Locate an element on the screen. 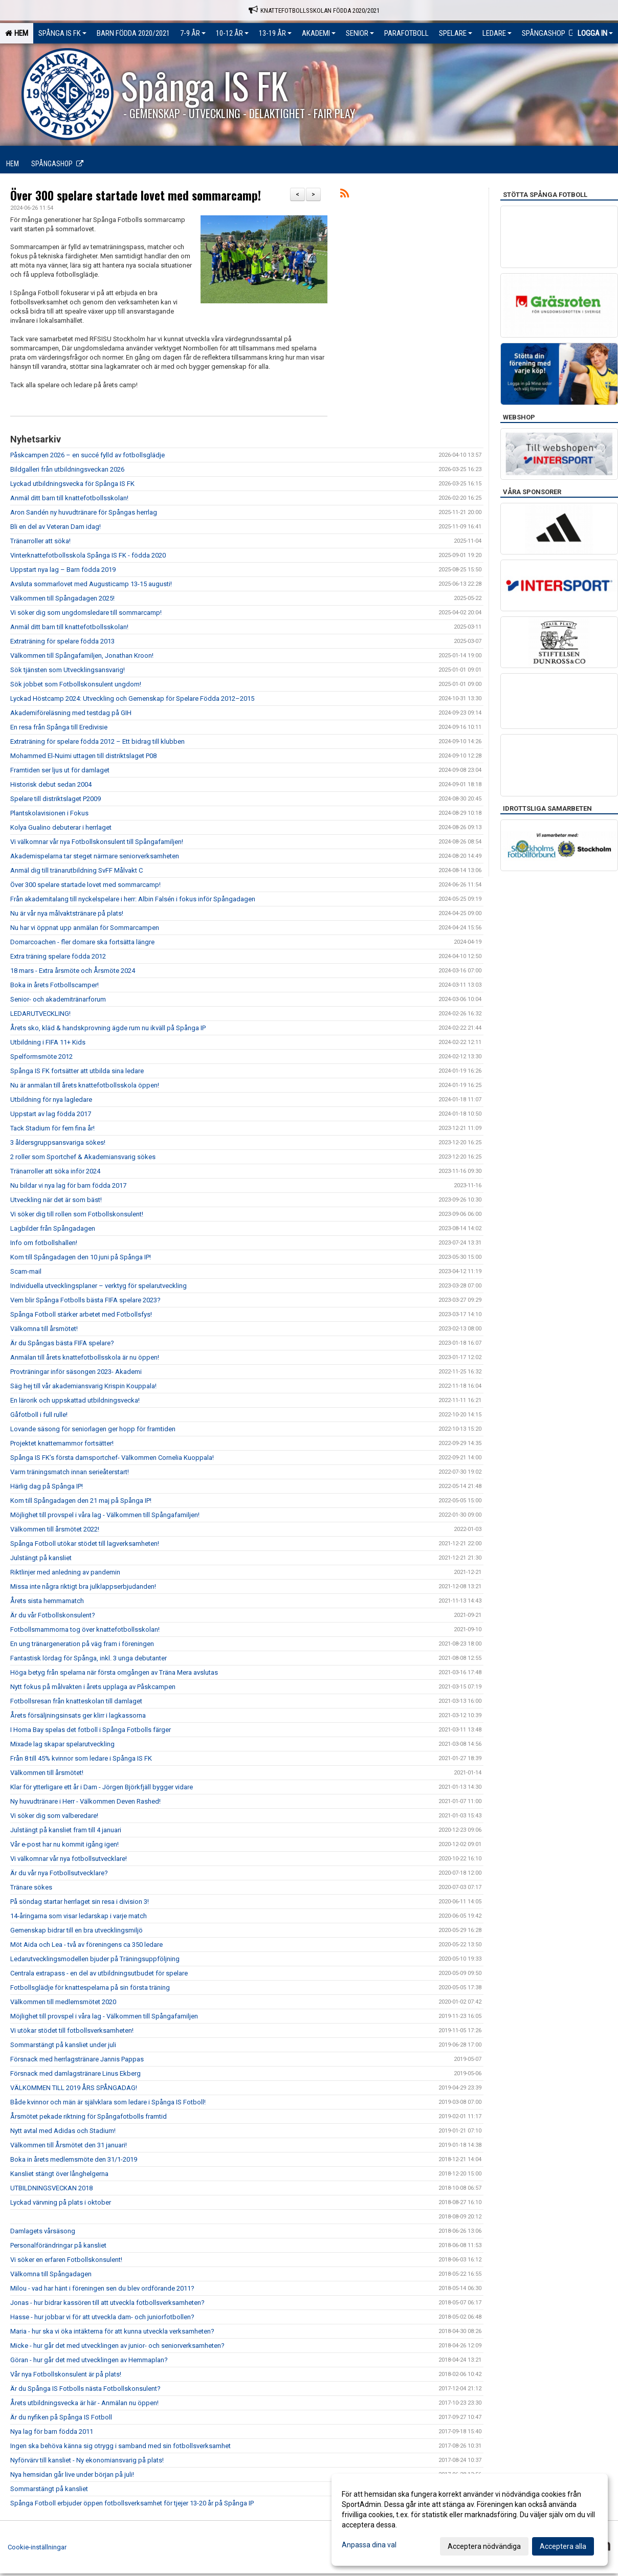  Nya lag för barn födda 2011 is located at coordinates (51, 2431).